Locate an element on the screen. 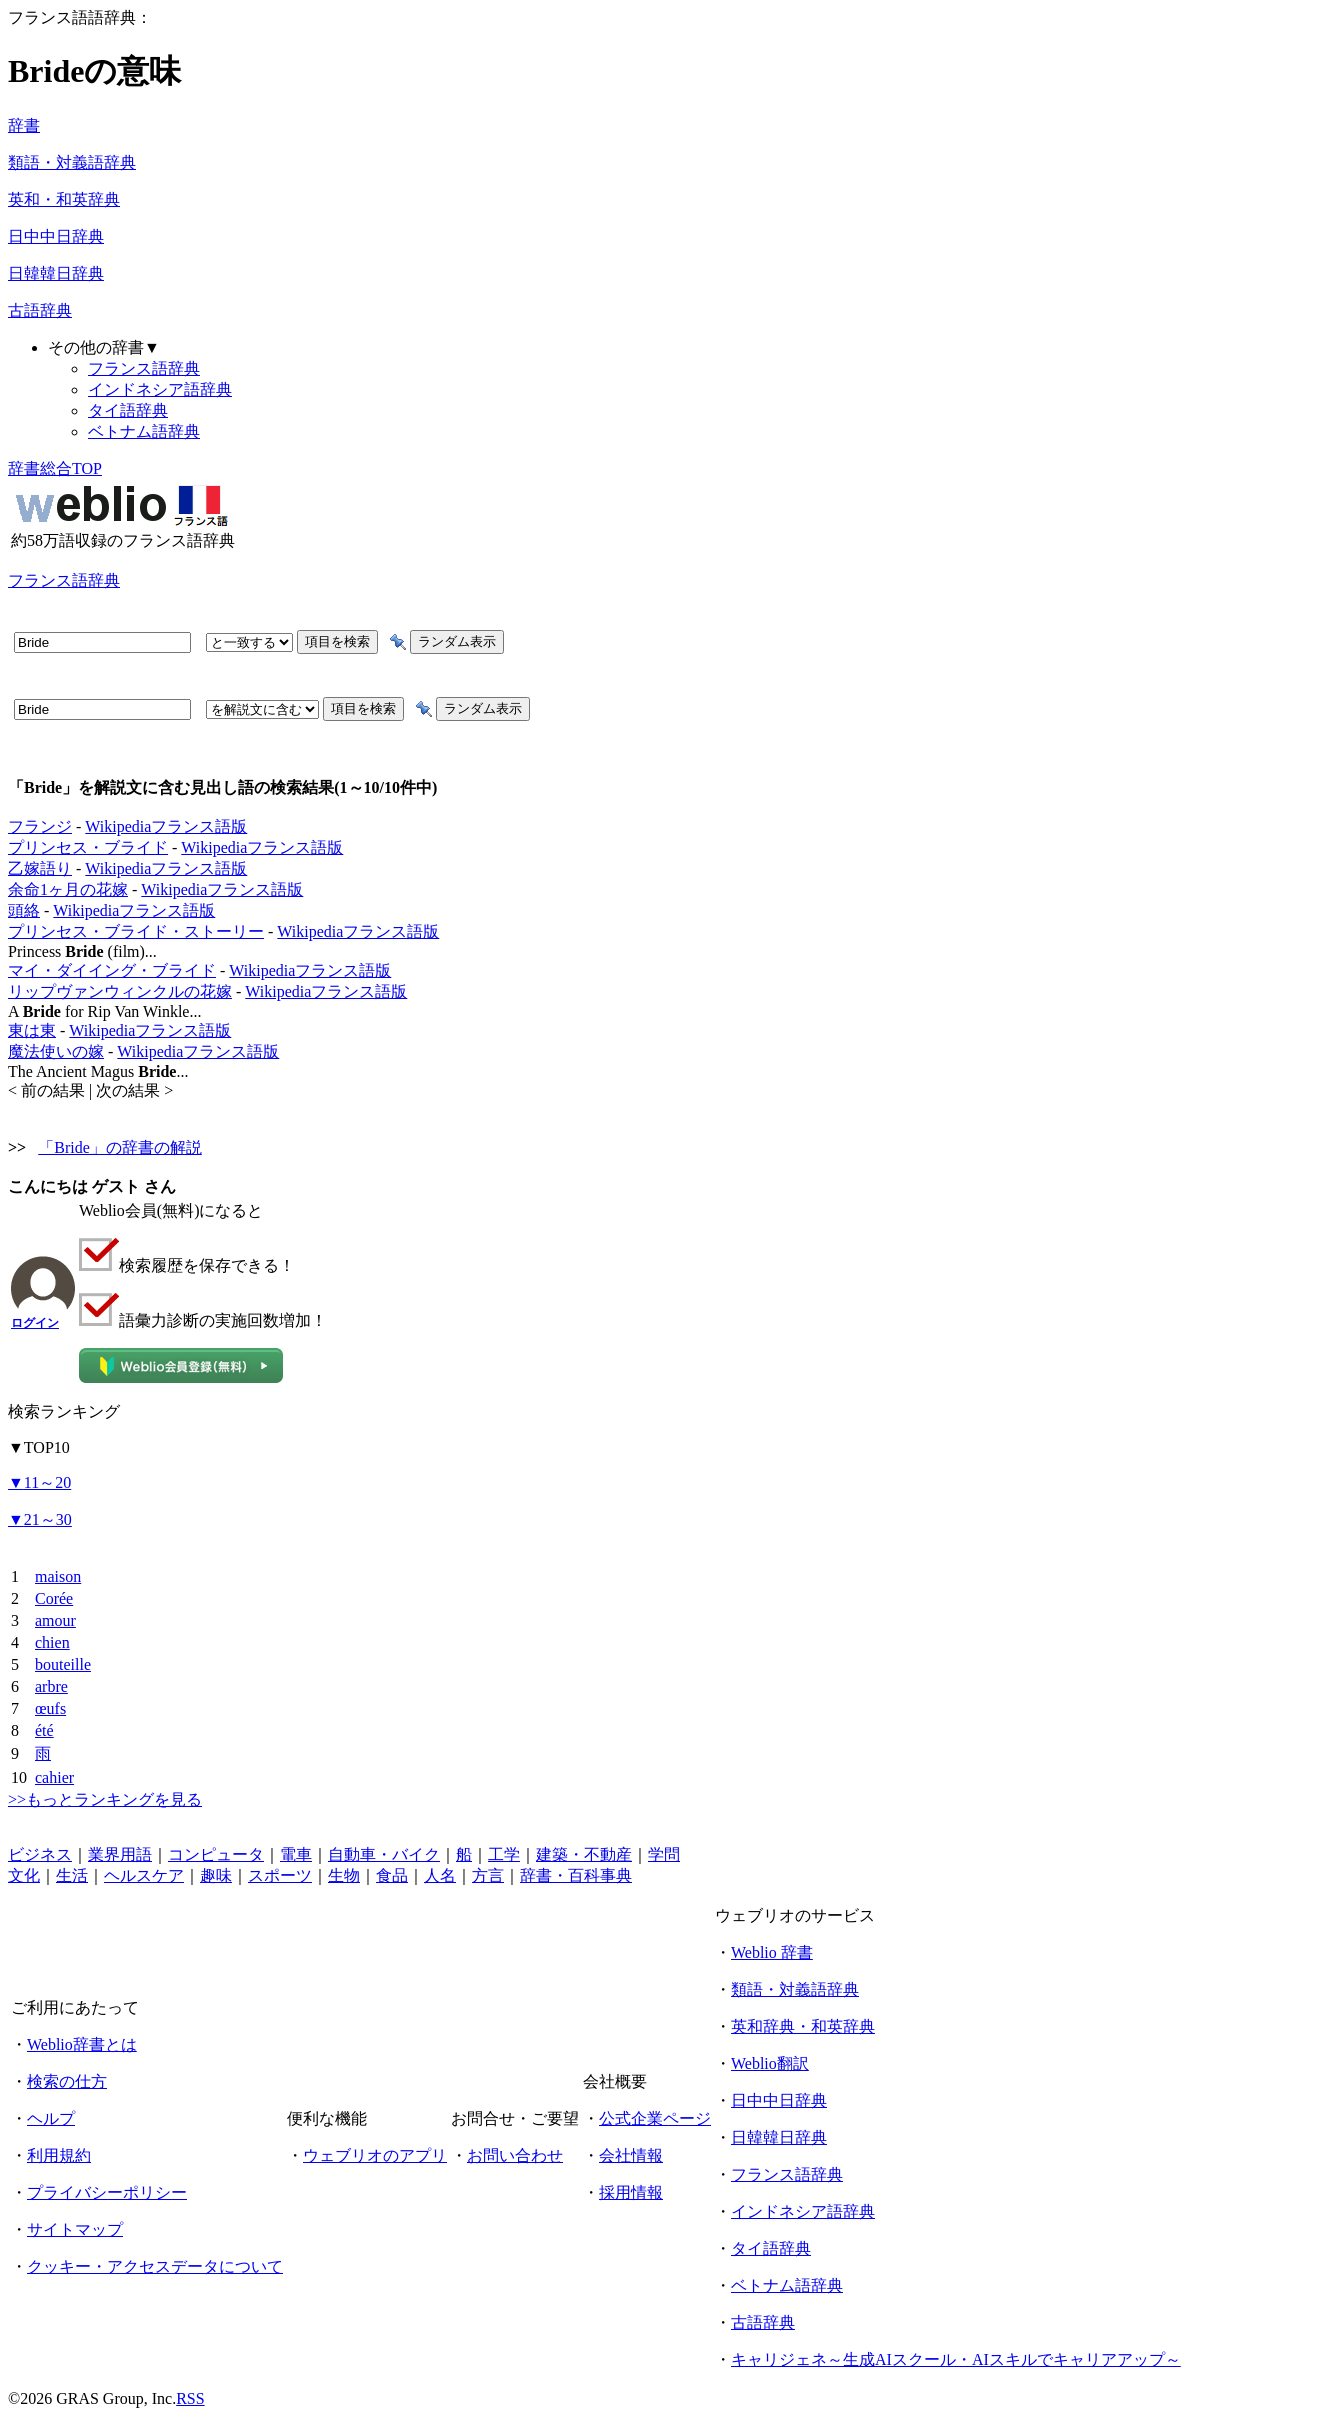 The image size is (1343, 2424). Weblio 辞書 is located at coordinates (772, 1952).